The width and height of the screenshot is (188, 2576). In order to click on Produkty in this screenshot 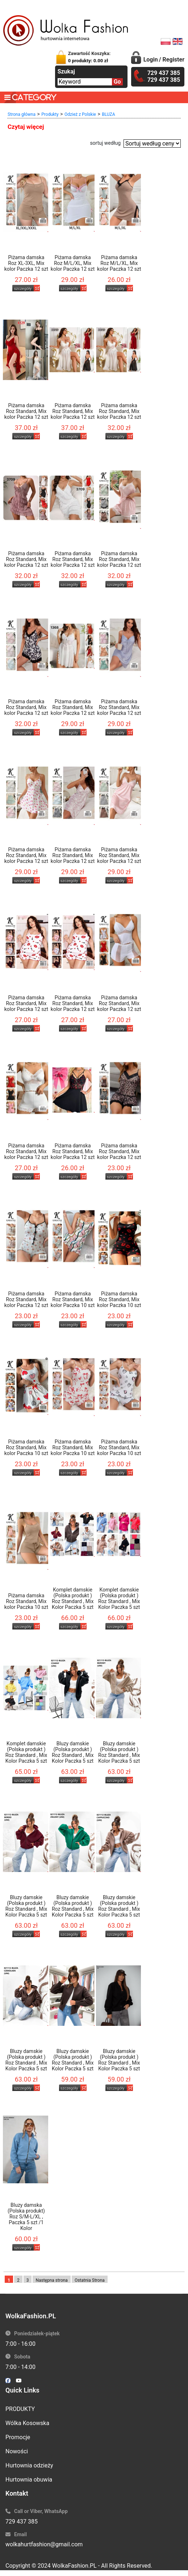, I will do `click(49, 114)`.